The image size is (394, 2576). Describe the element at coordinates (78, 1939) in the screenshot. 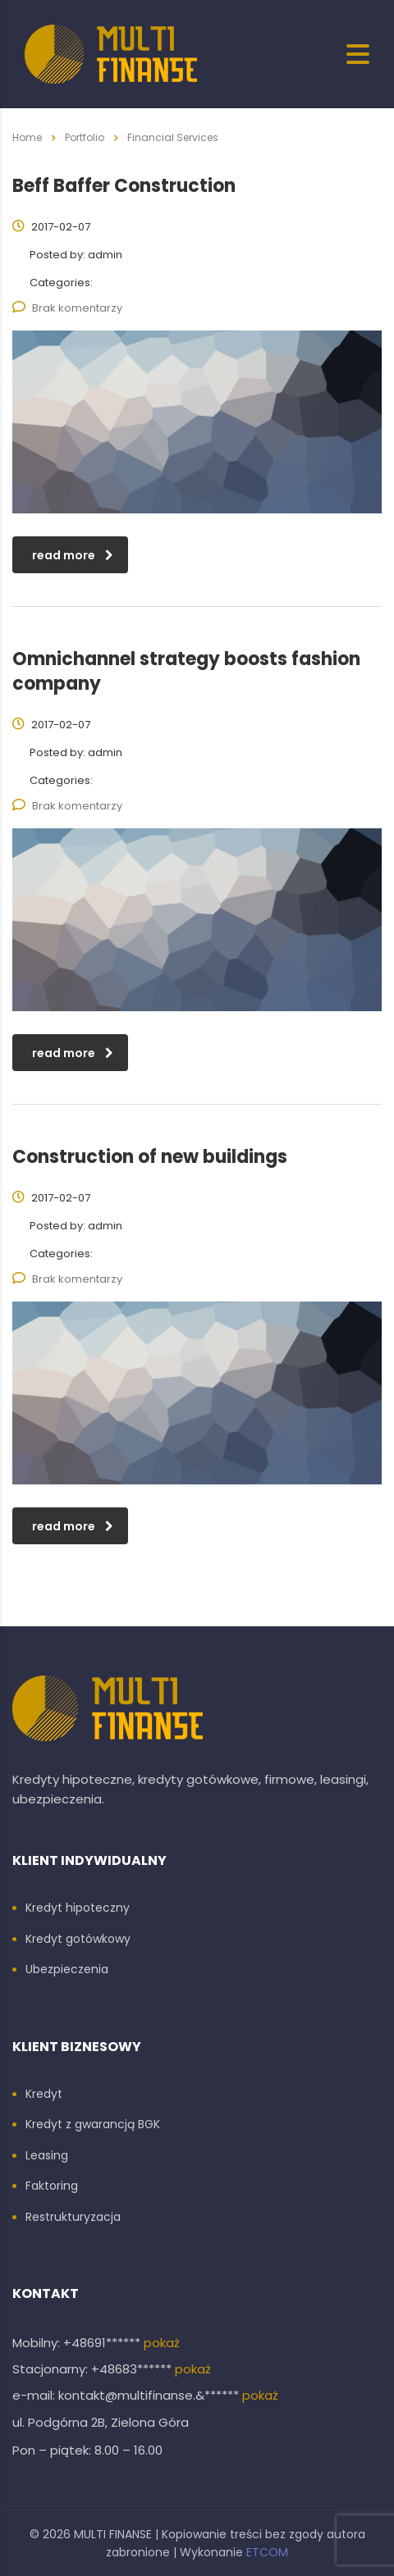

I see `Kredyt gotówkowy` at that location.